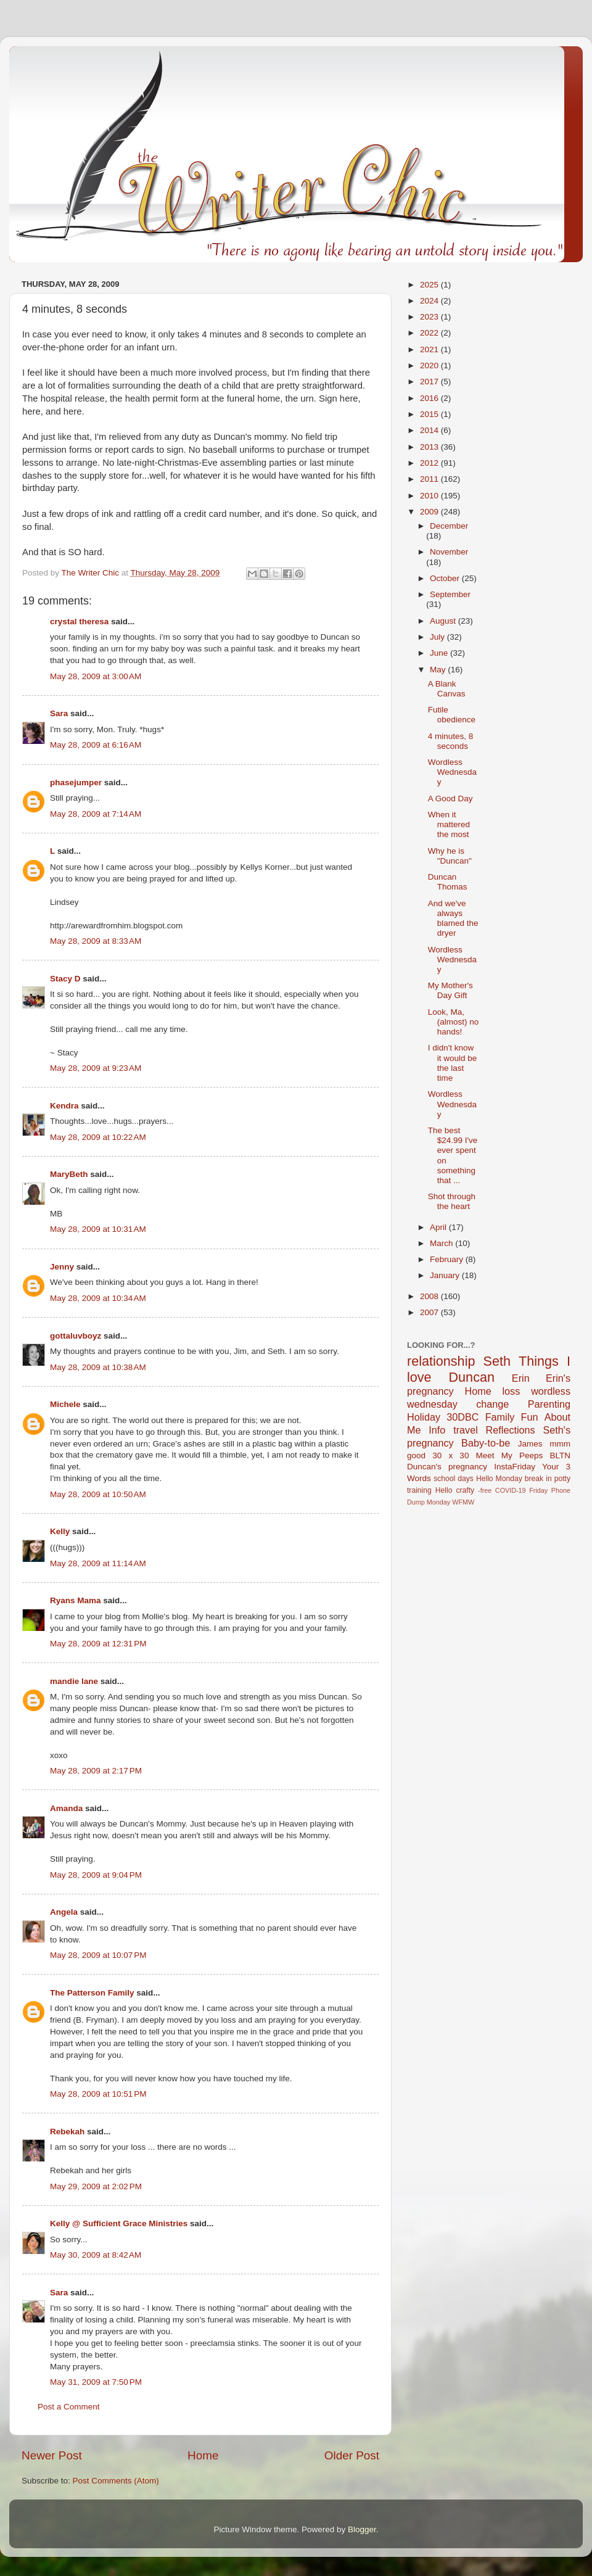  Describe the element at coordinates (74, 1681) in the screenshot. I see `mandie lane` at that location.